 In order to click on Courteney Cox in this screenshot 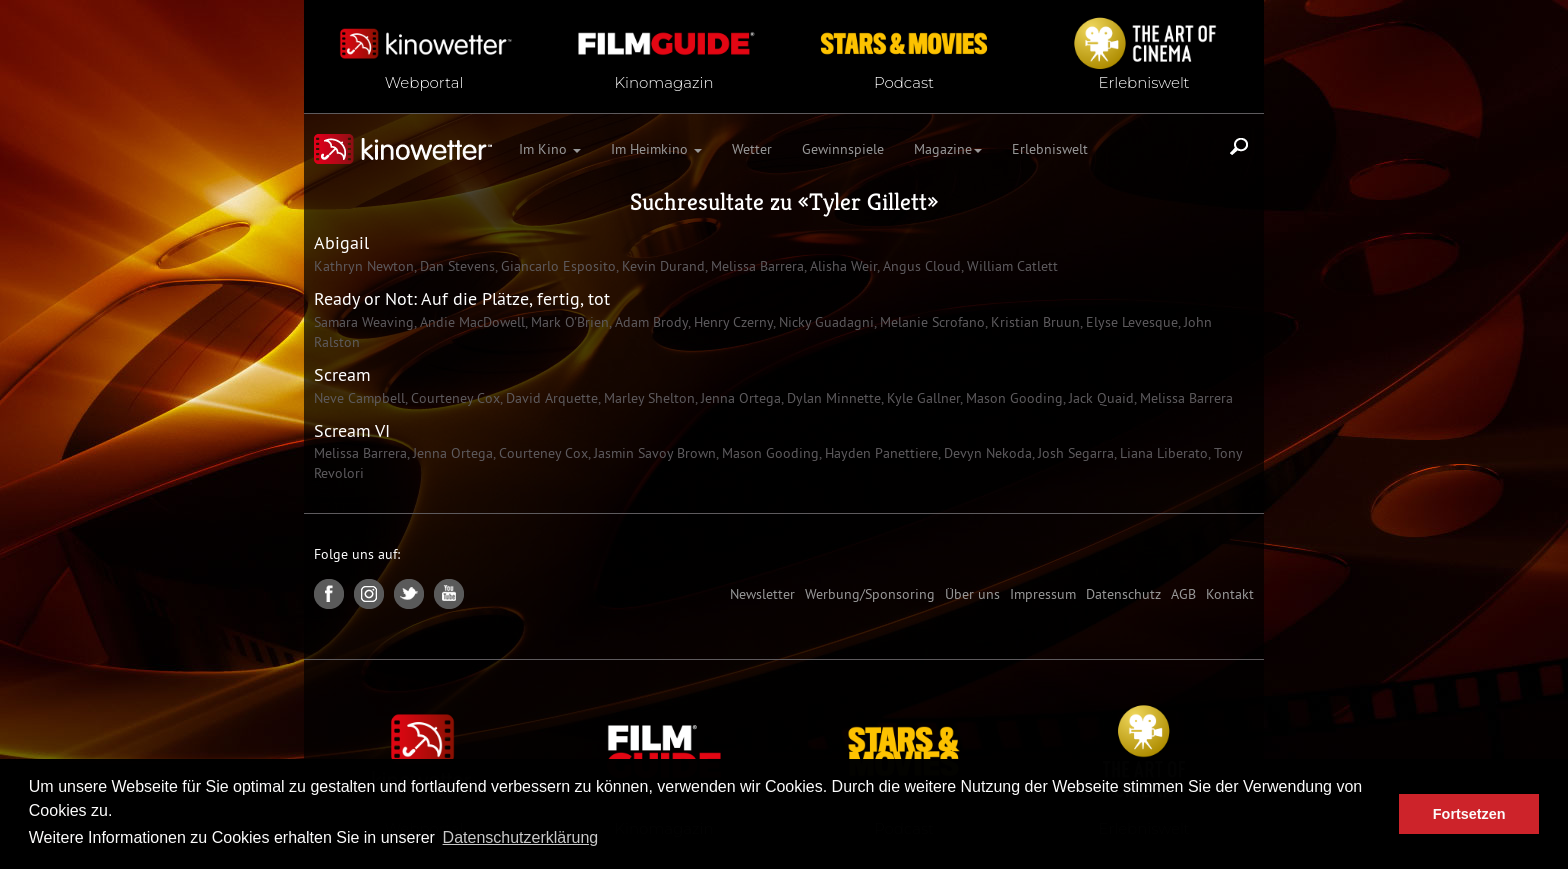, I will do `click(453, 398)`.